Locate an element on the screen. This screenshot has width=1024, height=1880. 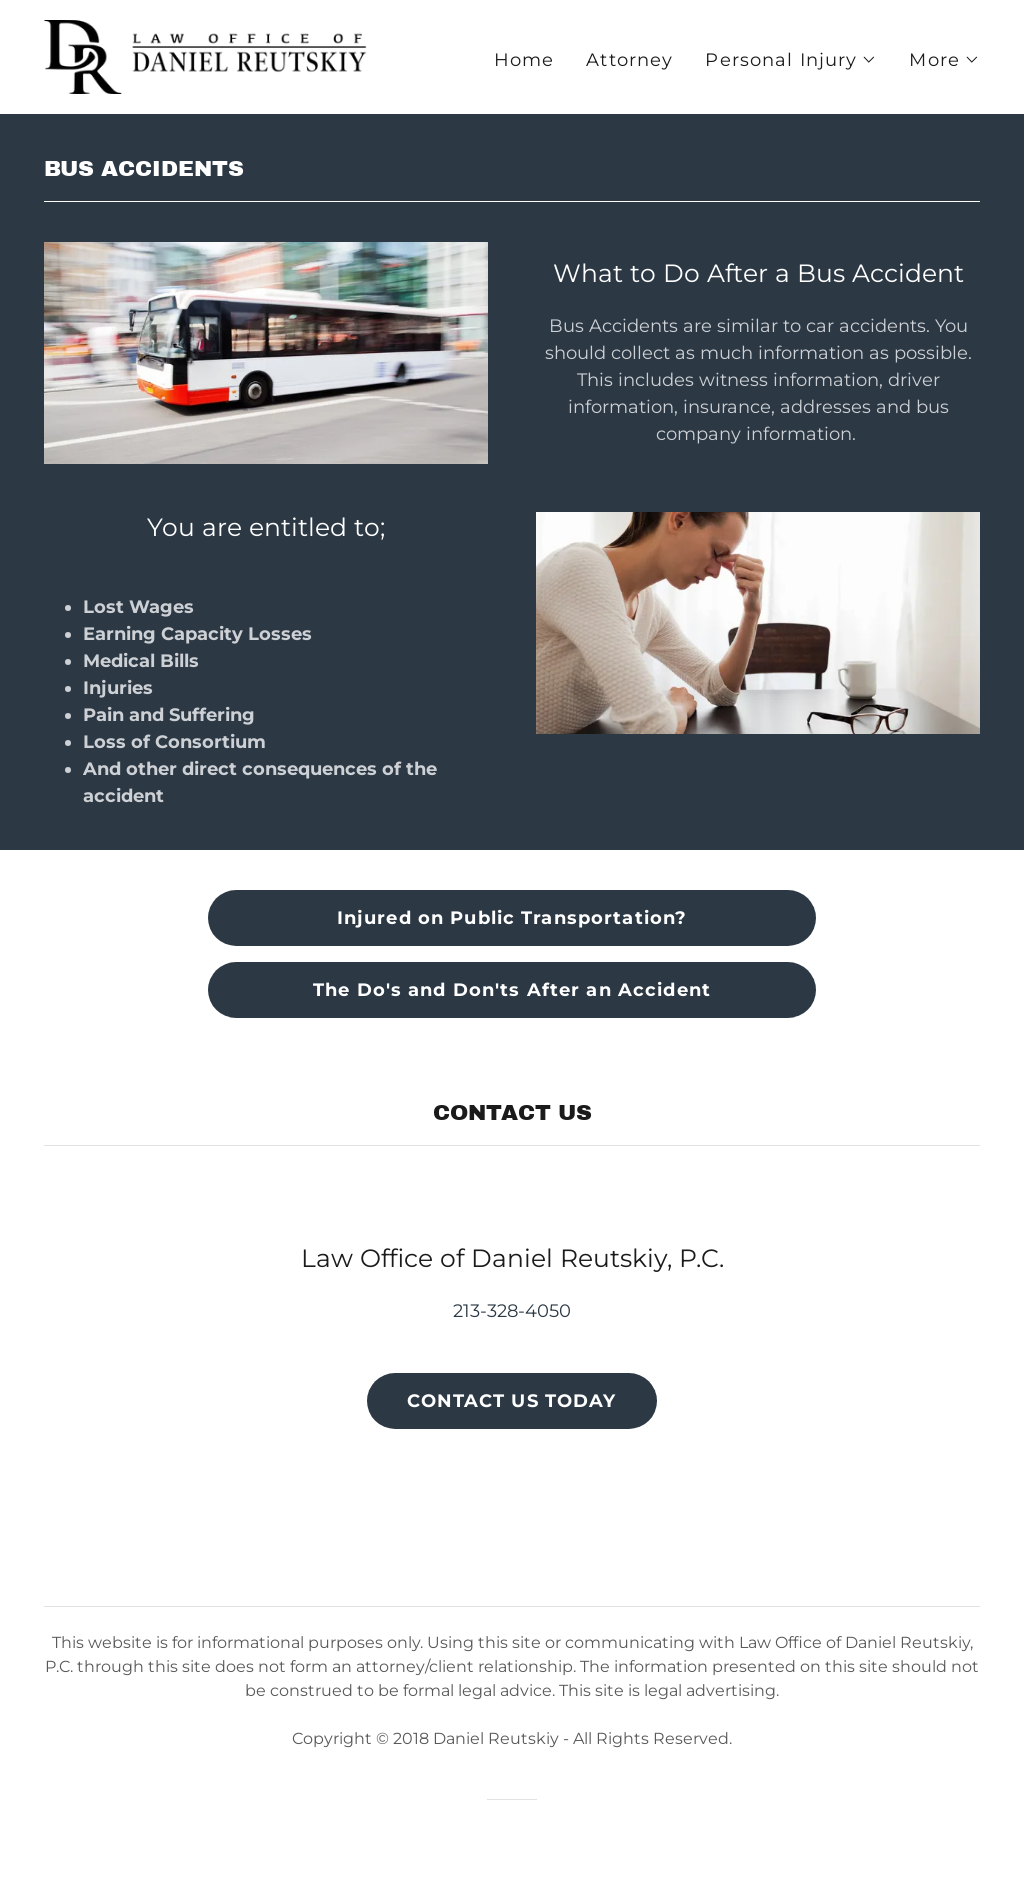
The Do's and Don'ts After an Accident is located at coordinates (512, 990).